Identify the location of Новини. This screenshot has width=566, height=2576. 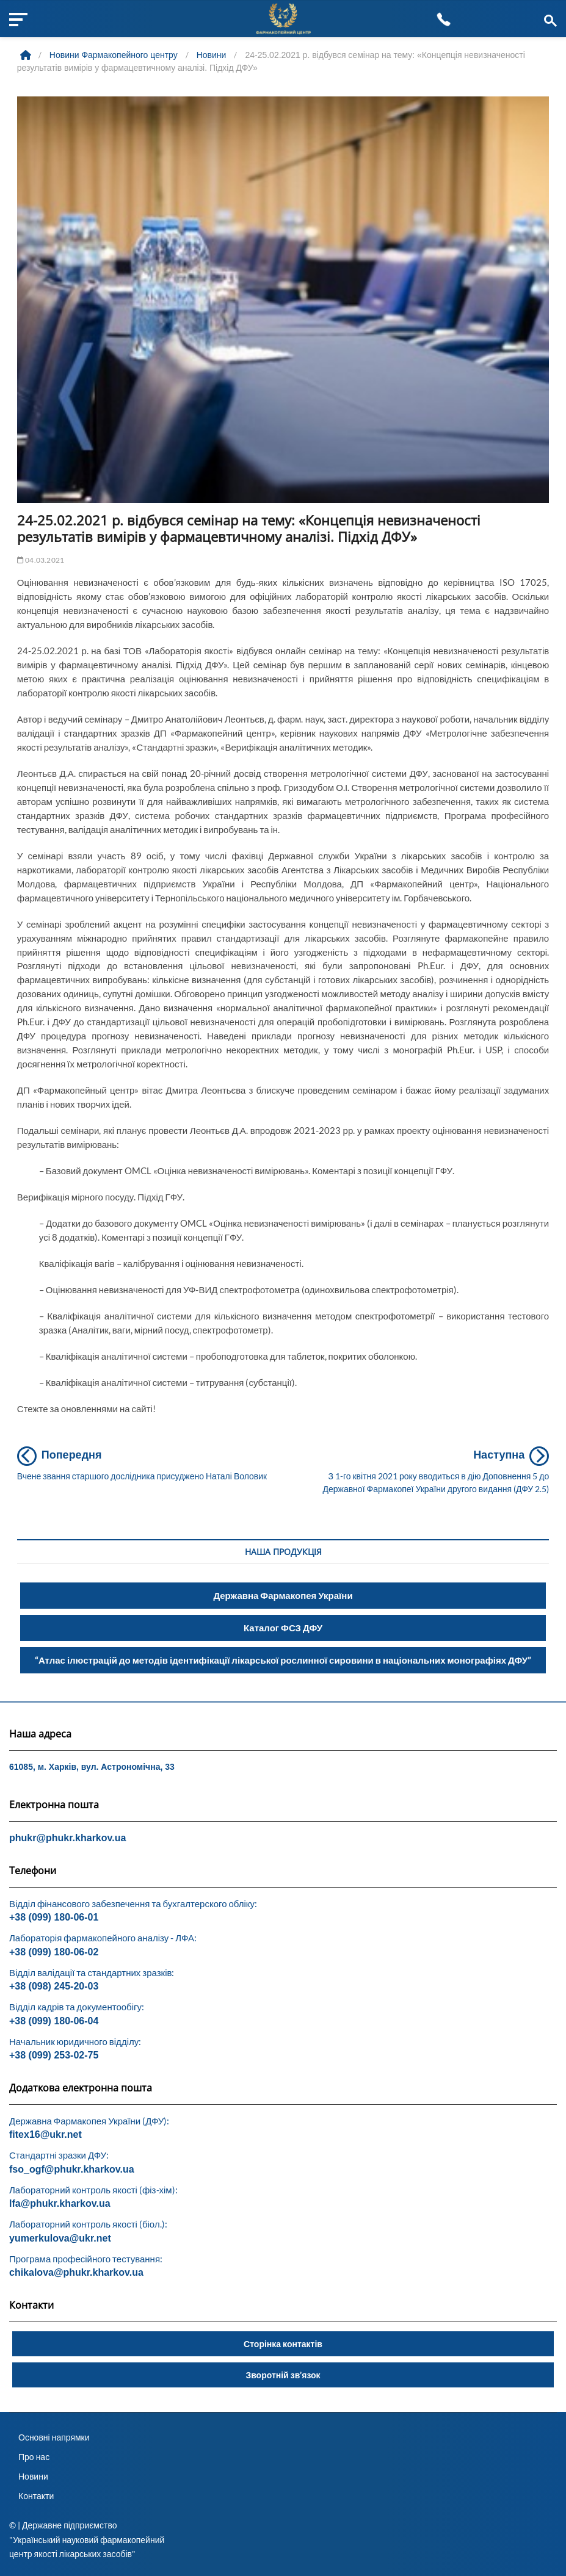
(33, 2476).